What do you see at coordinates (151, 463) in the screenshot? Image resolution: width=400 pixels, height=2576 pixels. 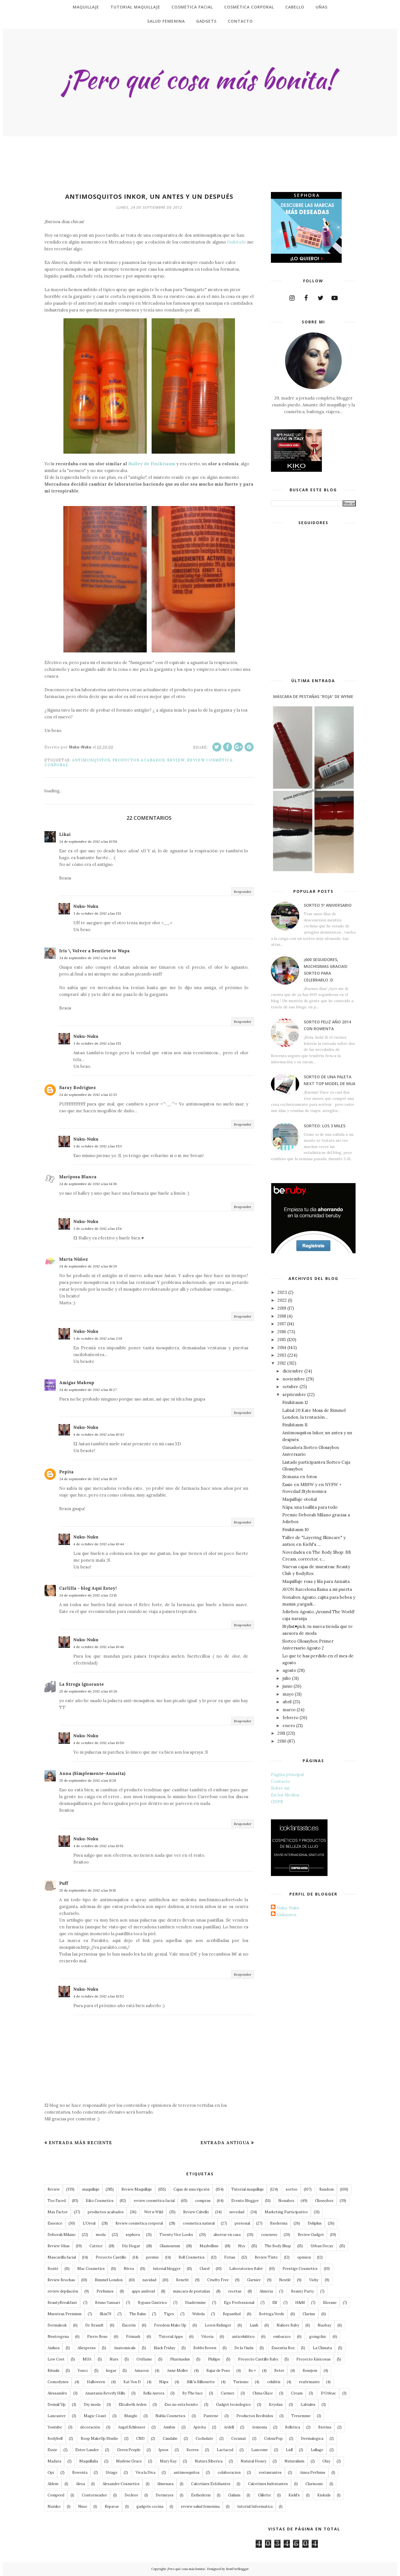 I see `Halley de Finikitaum` at bounding box center [151, 463].